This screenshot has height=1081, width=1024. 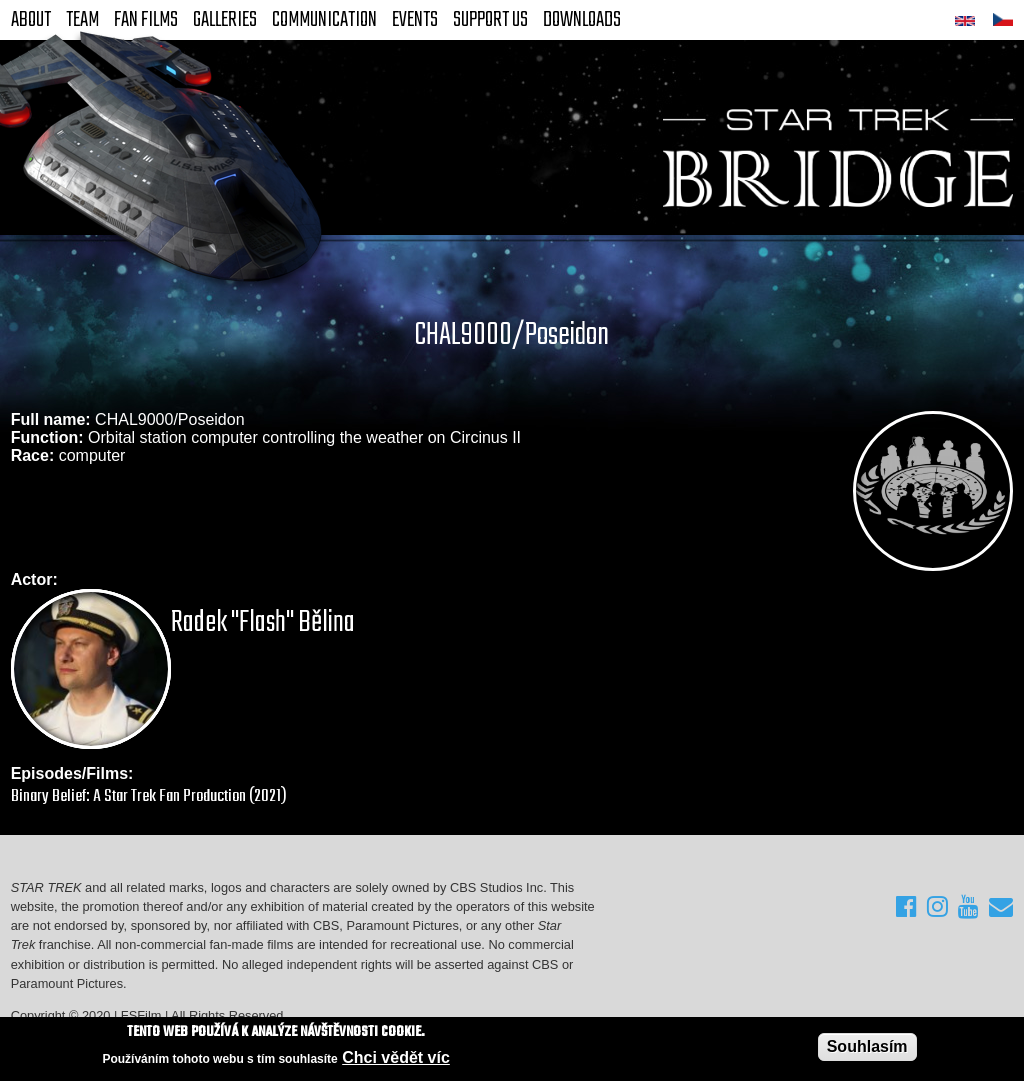 What do you see at coordinates (490, 20) in the screenshot?
I see `Support Us` at bounding box center [490, 20].